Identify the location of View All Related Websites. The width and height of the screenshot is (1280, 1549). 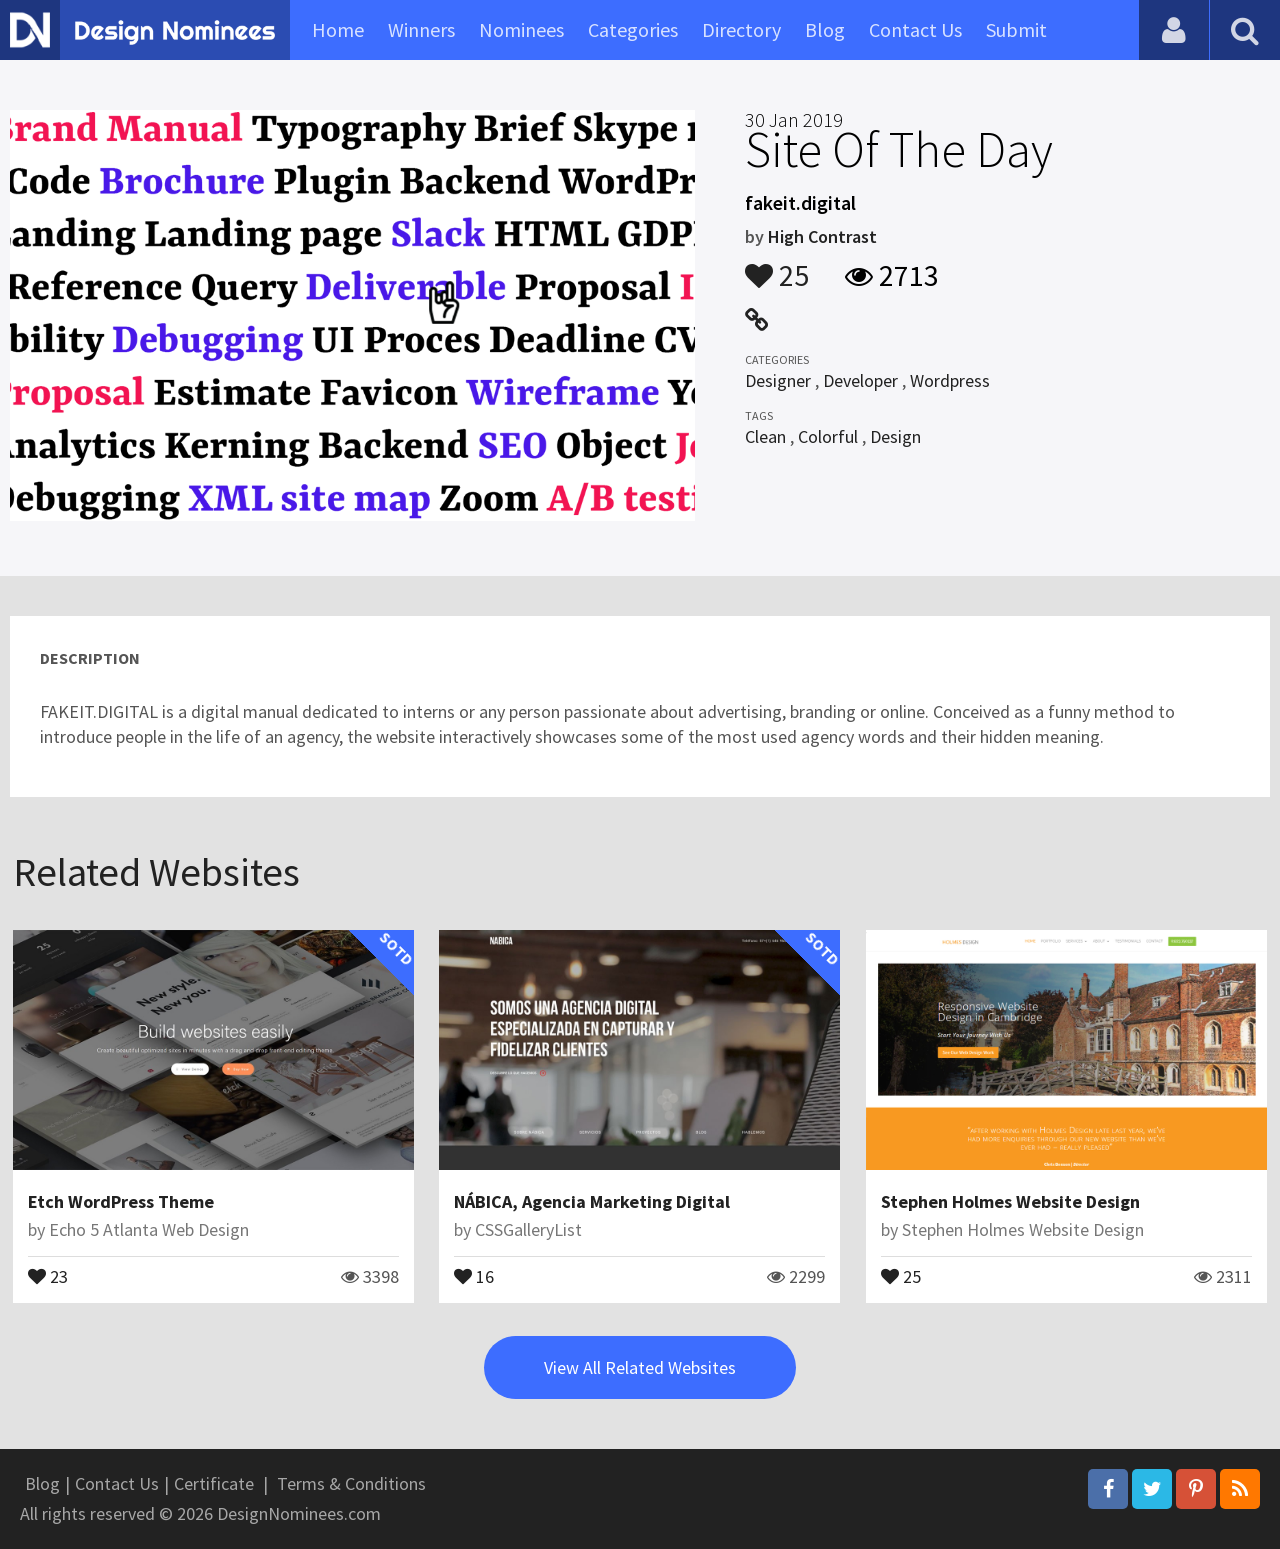
(640, 1367).